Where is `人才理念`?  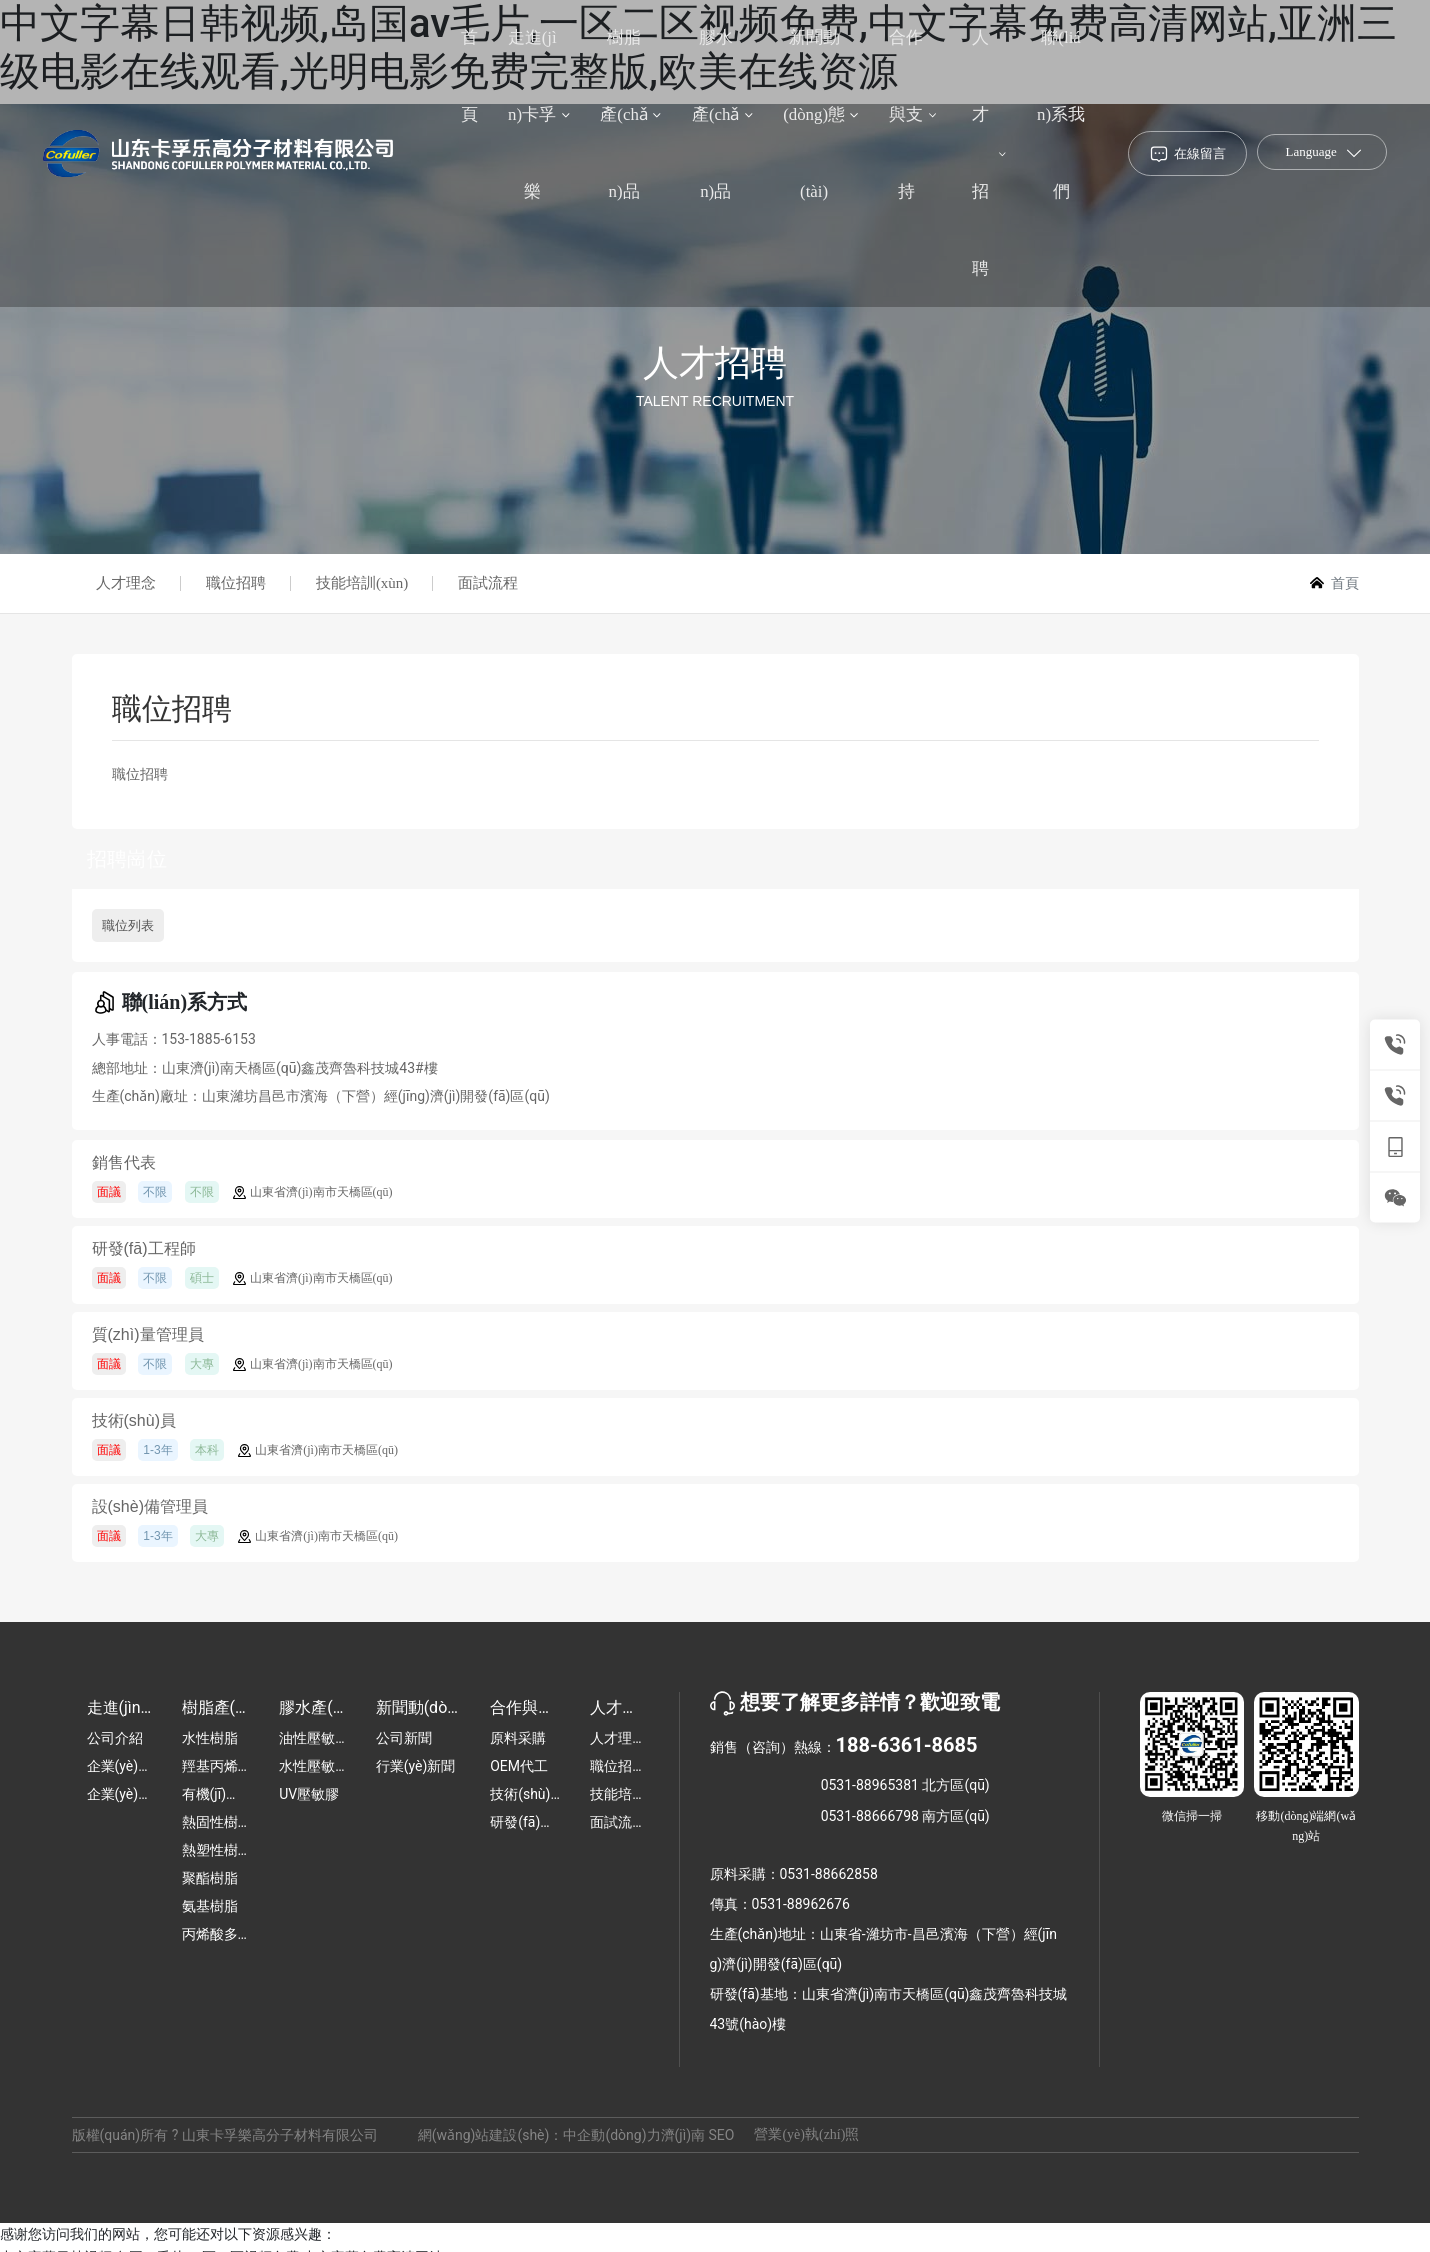
人才理念 is located at coordinates (127, 583).